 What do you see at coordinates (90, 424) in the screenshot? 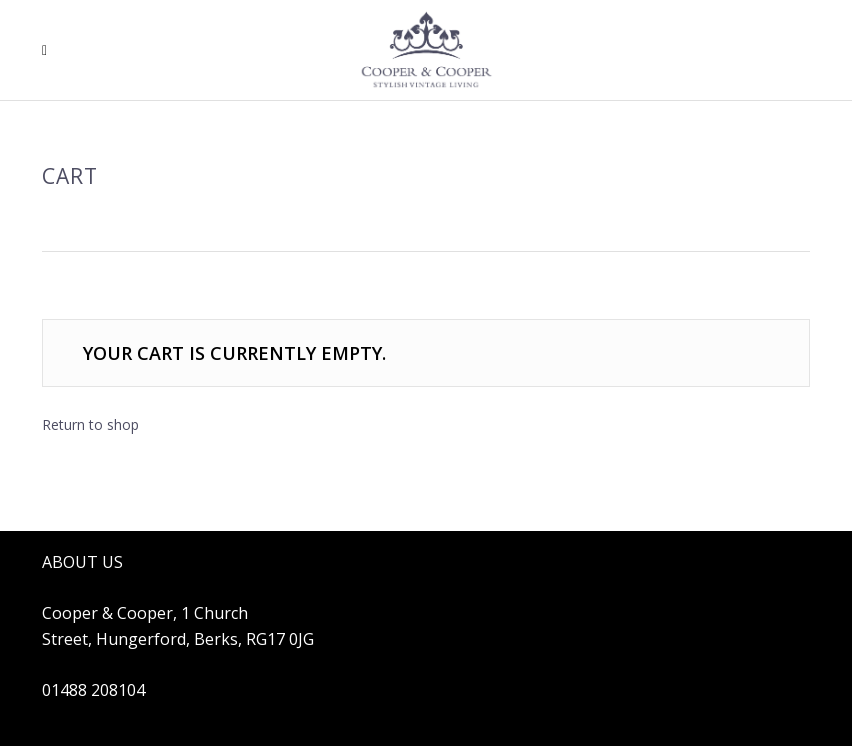
I see `Return to shop` at bounding box center [90, 424].